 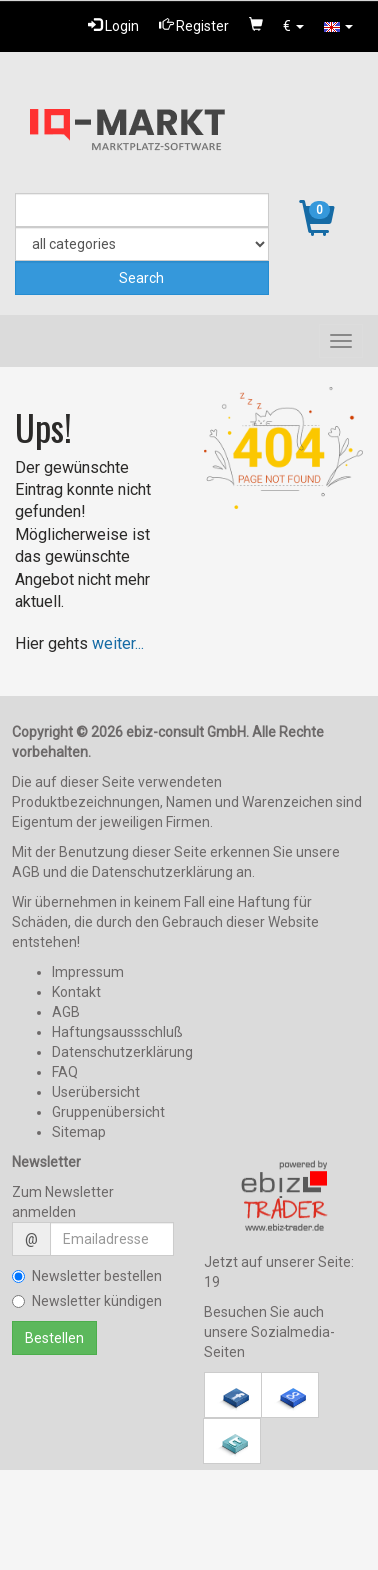 What do you see at coordinates (88, 972) in the screenshot?
I see `Impressum` at bounding box center [88, 972].